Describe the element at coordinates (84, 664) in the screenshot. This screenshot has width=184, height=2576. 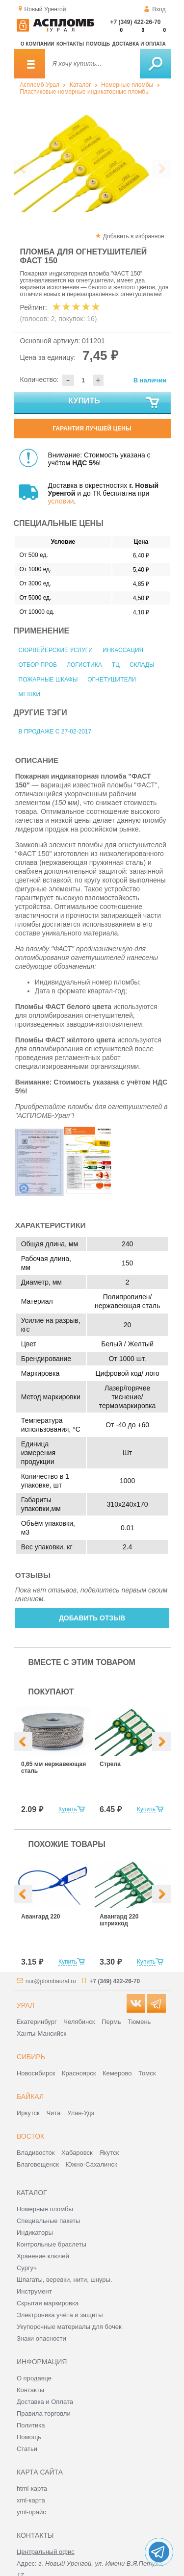
I see `Логистика` at that location.